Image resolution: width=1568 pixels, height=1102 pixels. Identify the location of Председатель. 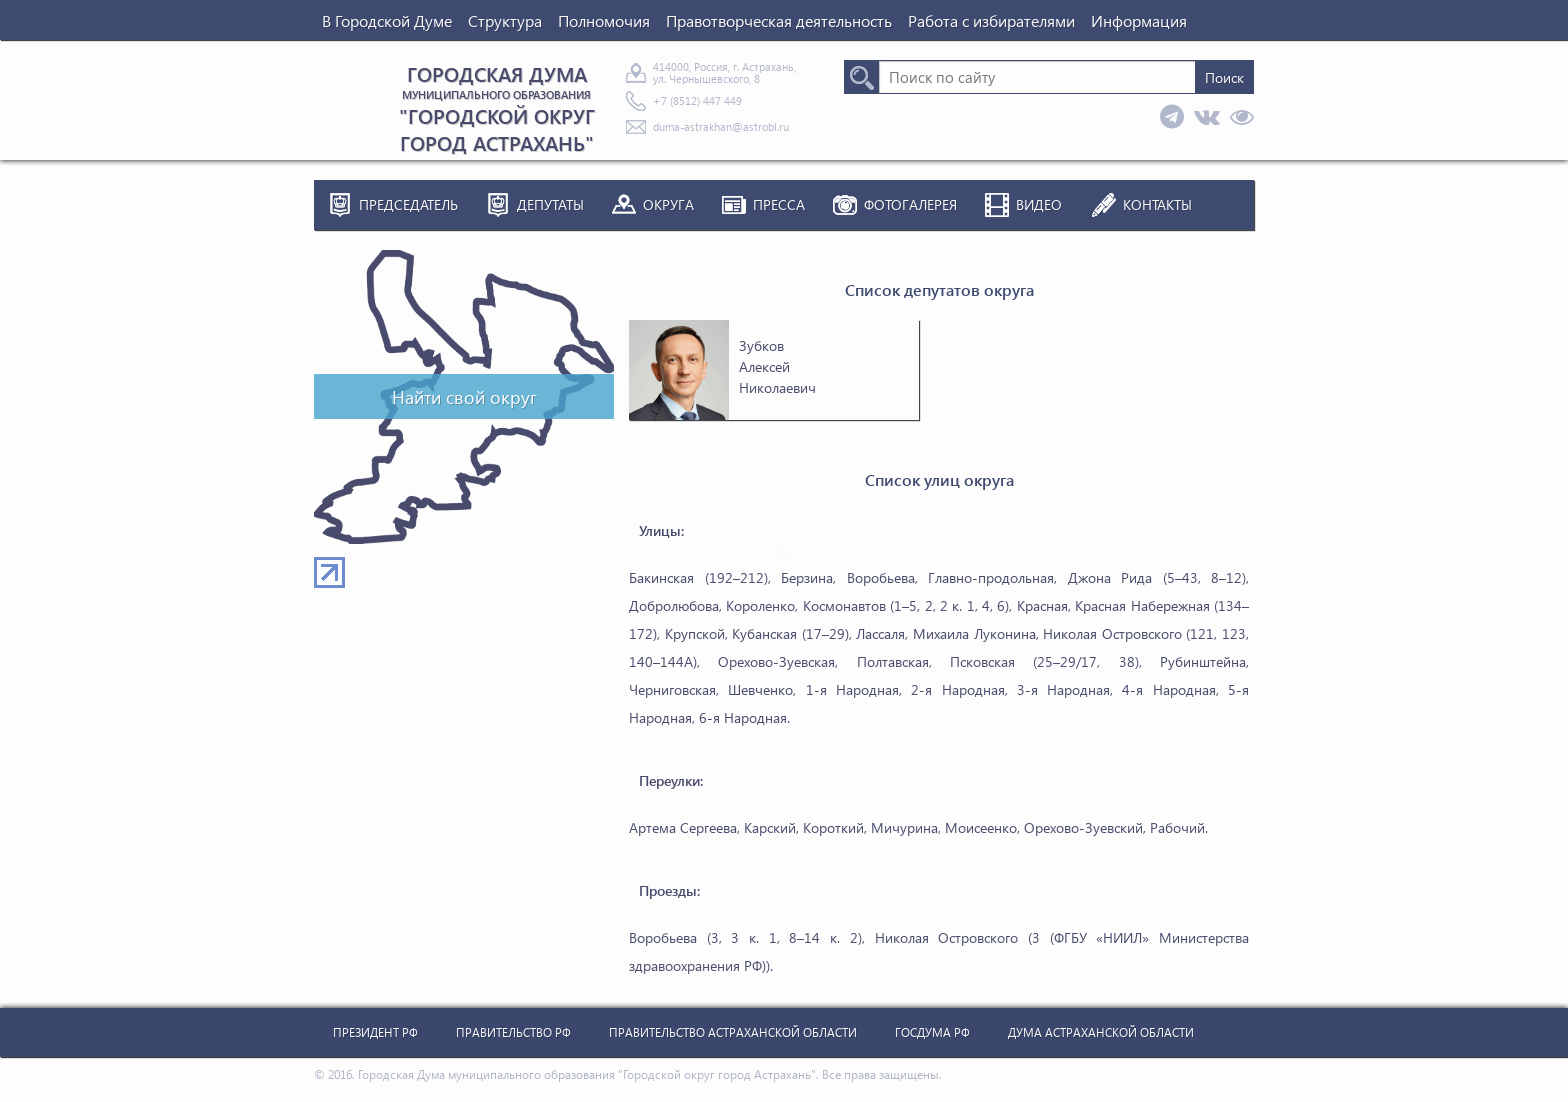
(408, 204).